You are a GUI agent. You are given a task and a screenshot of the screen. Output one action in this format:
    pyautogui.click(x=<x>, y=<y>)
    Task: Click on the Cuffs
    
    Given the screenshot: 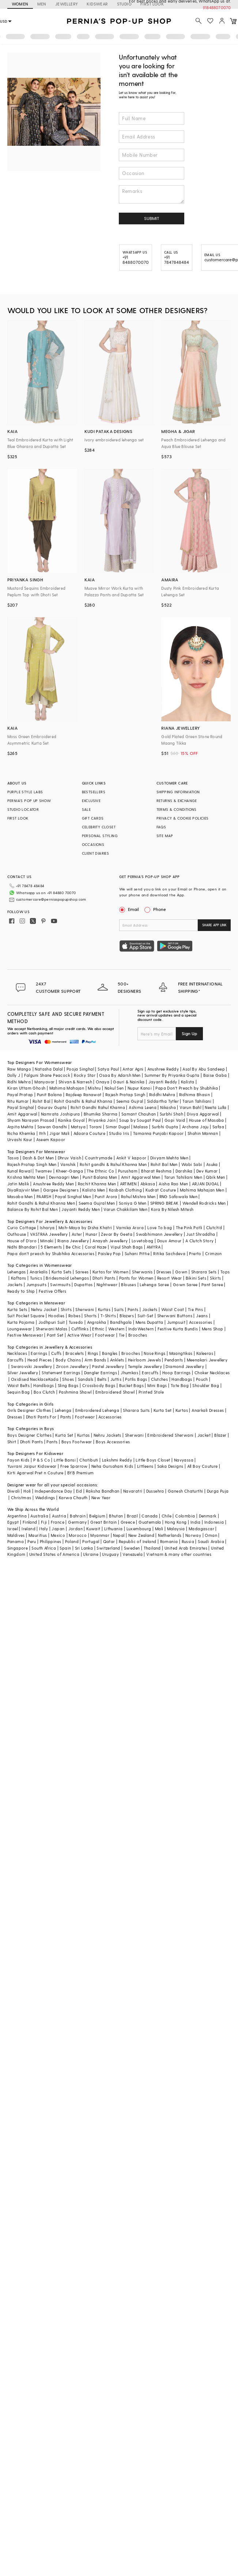 What is the action you would take?
    pyautogui.click(x=56, y=1353)
    